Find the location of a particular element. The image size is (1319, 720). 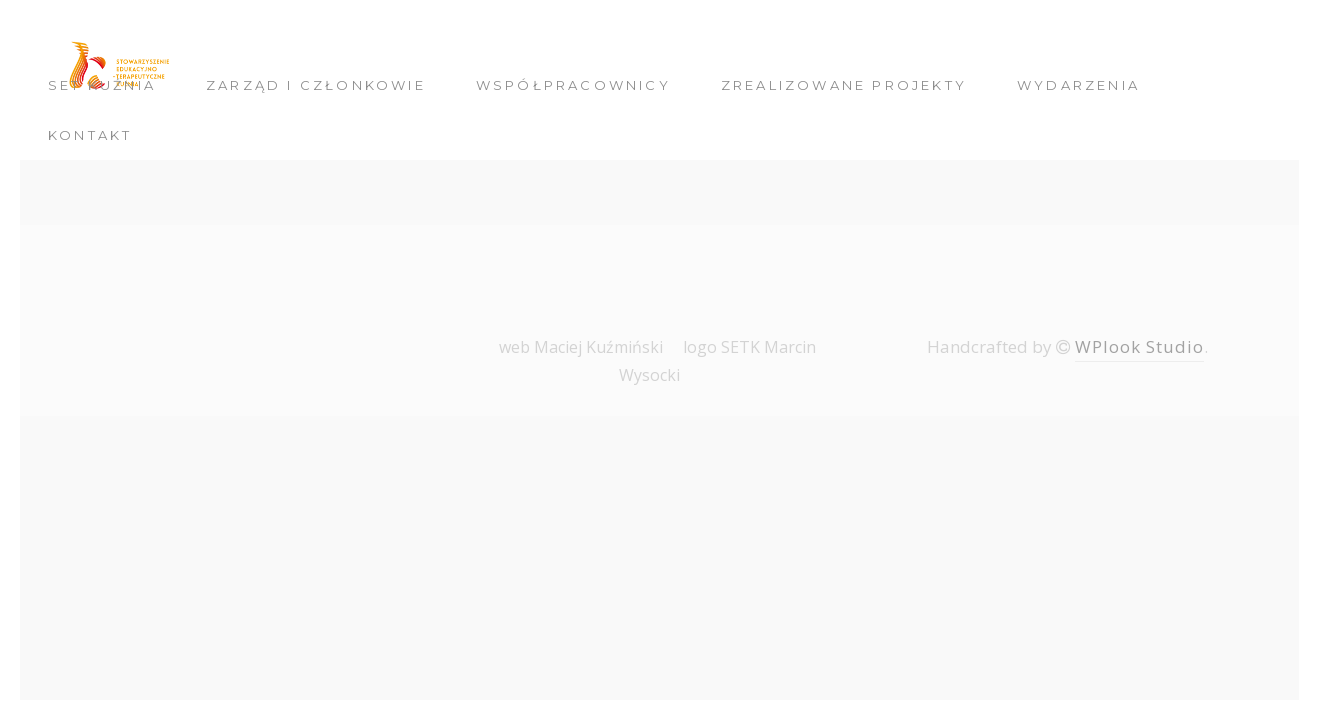

WPlook Studio is located at coordinates (1139, 346).